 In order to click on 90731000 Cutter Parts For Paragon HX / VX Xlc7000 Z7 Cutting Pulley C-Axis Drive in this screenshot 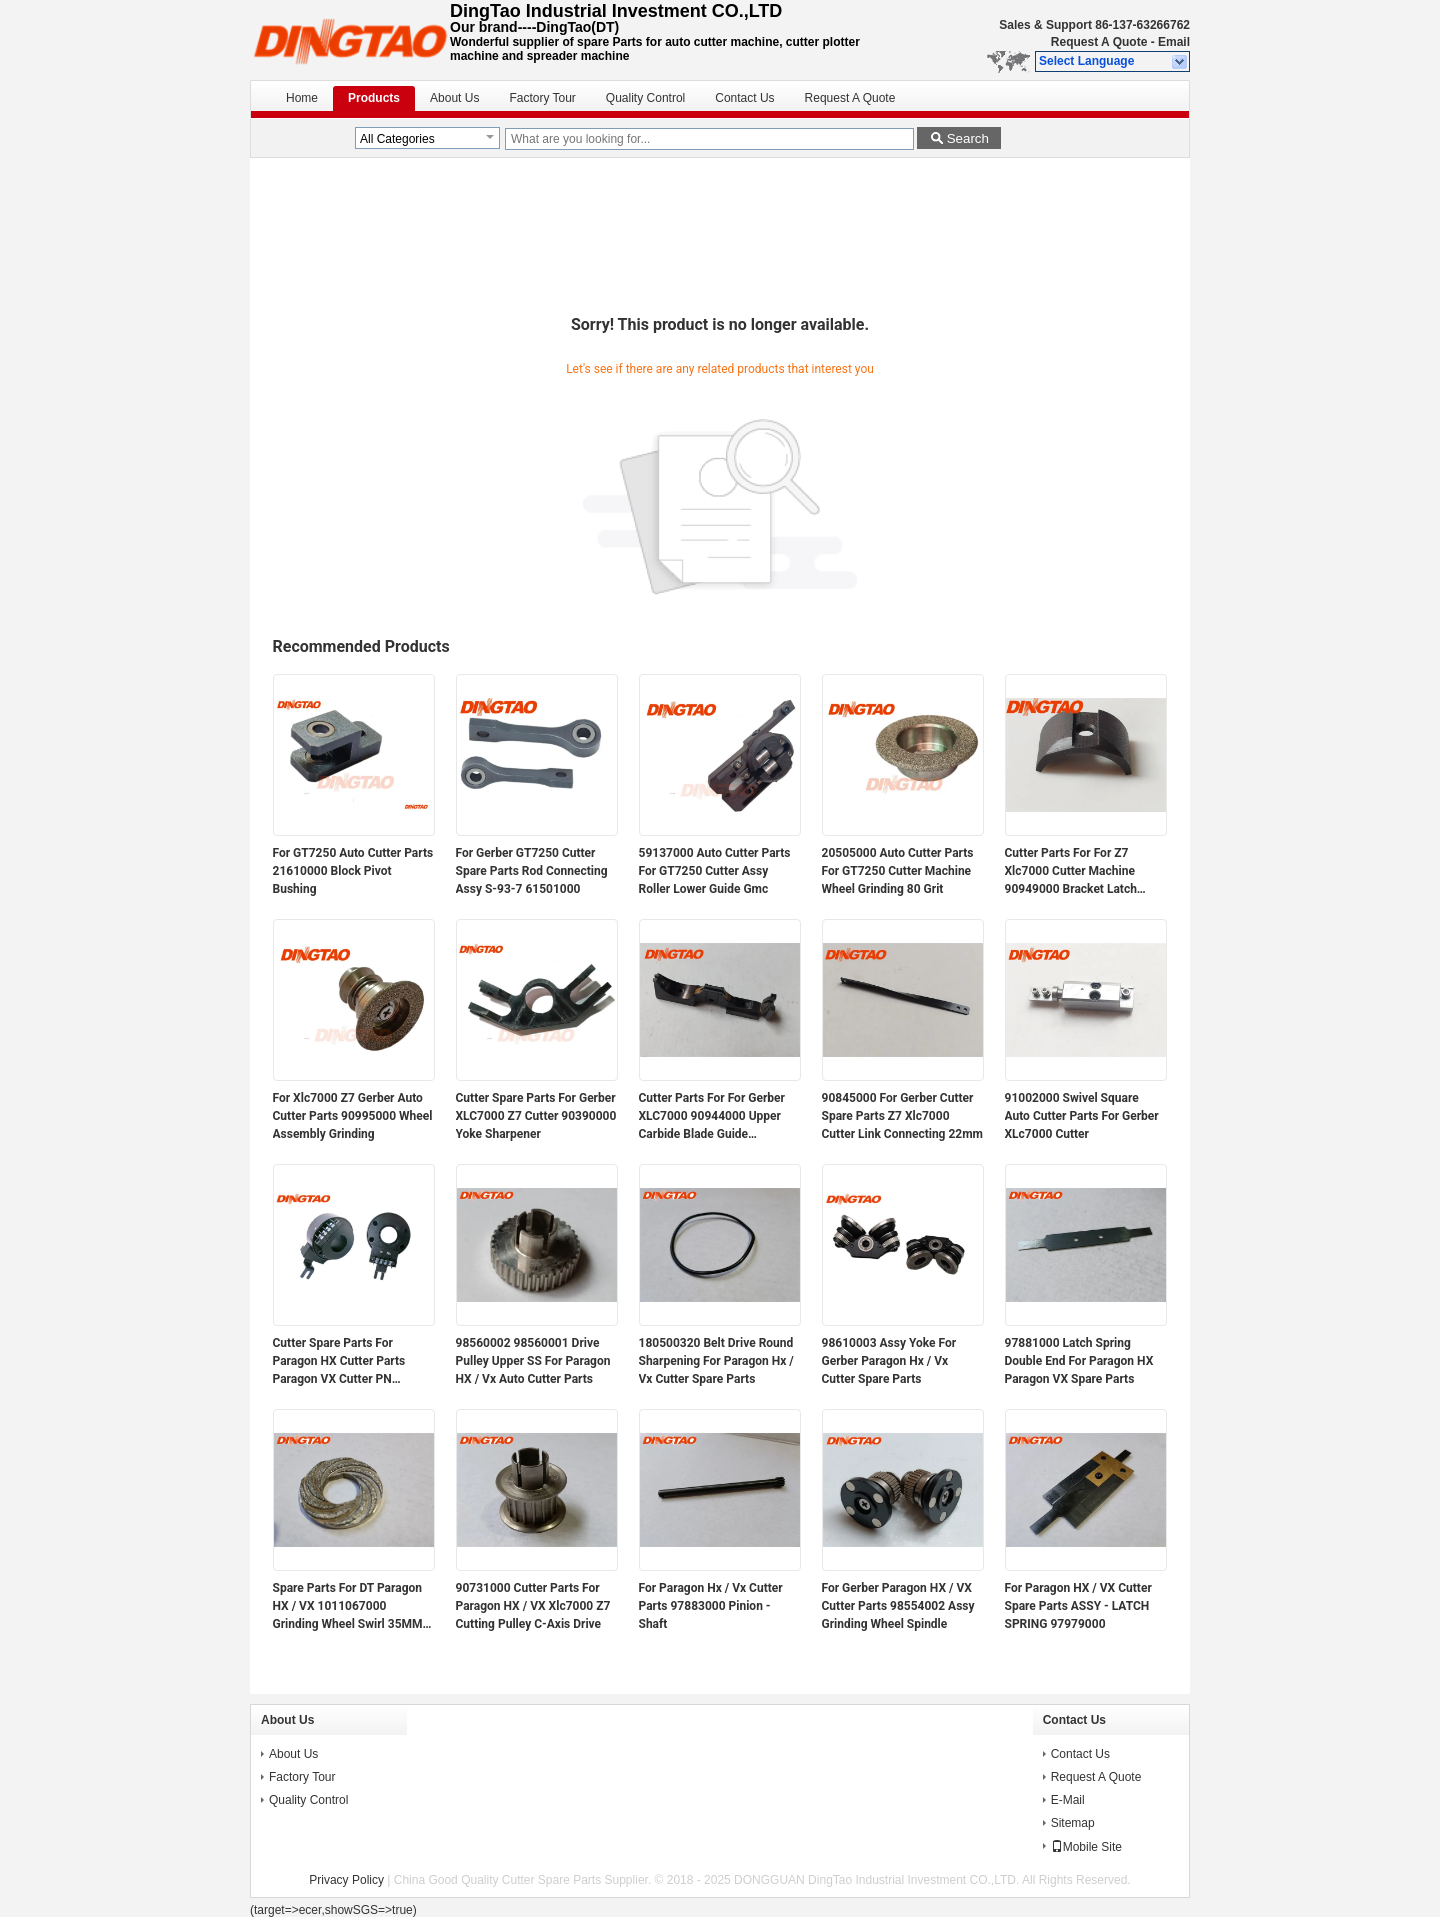, I will do `click(533, 1606)`.